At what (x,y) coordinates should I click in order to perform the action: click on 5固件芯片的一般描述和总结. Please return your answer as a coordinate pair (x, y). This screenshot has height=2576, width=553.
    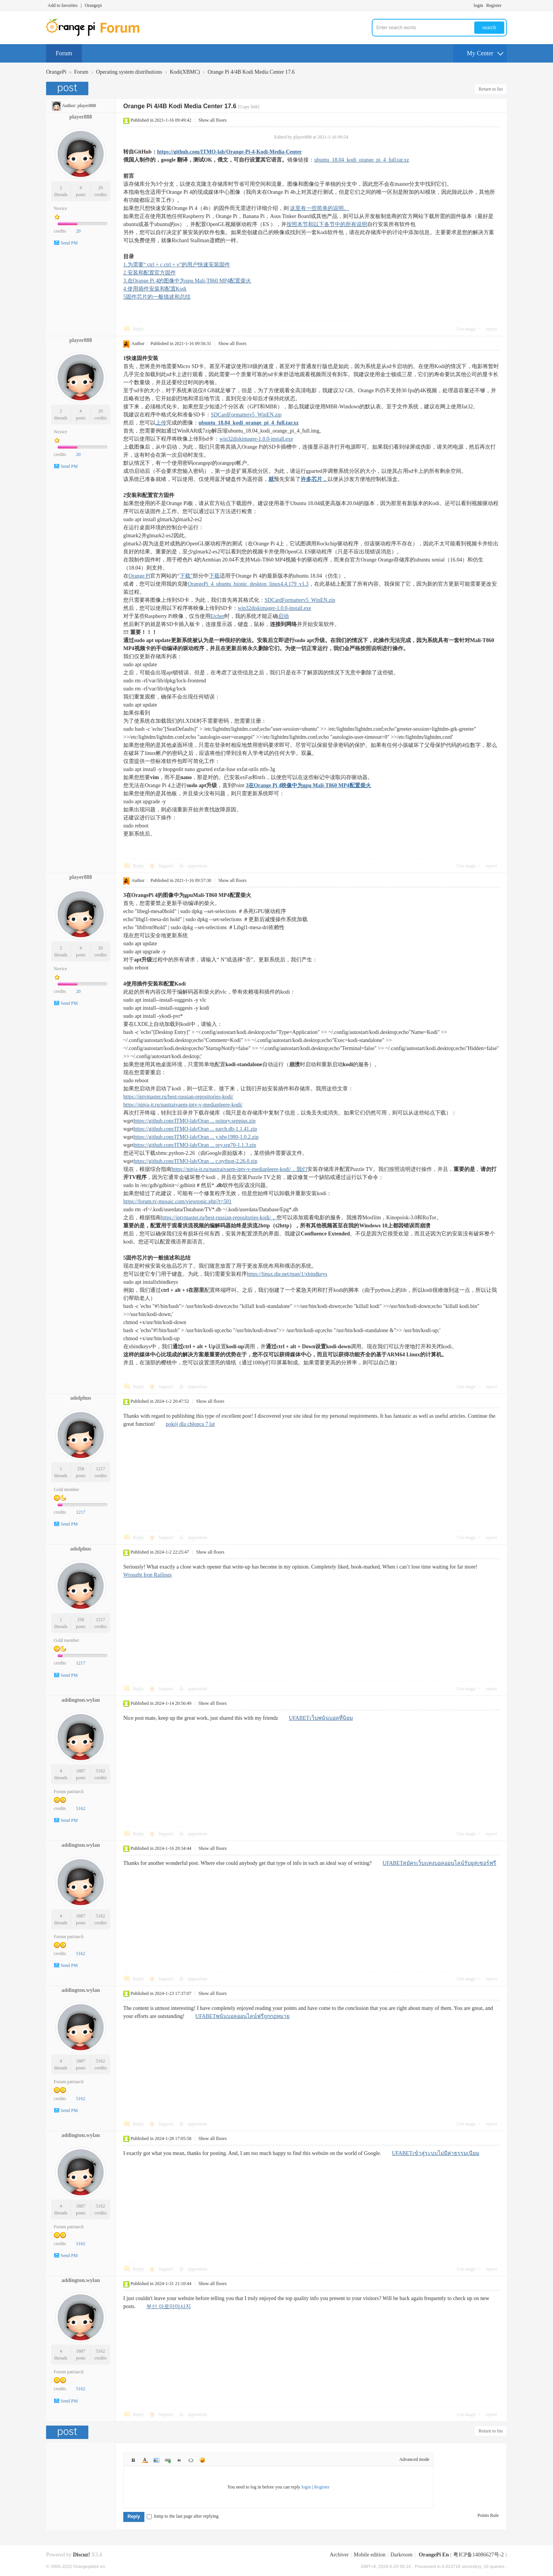
    Looking at the image, I should click on (156, 297).